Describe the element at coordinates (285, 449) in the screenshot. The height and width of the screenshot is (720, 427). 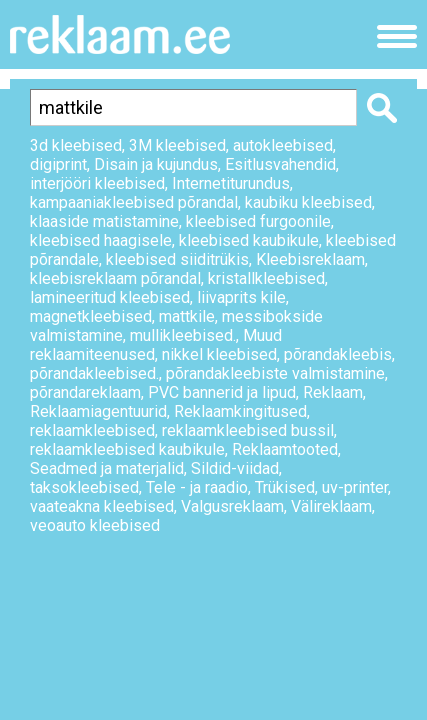
I see `Reklaamtooted` at that location.